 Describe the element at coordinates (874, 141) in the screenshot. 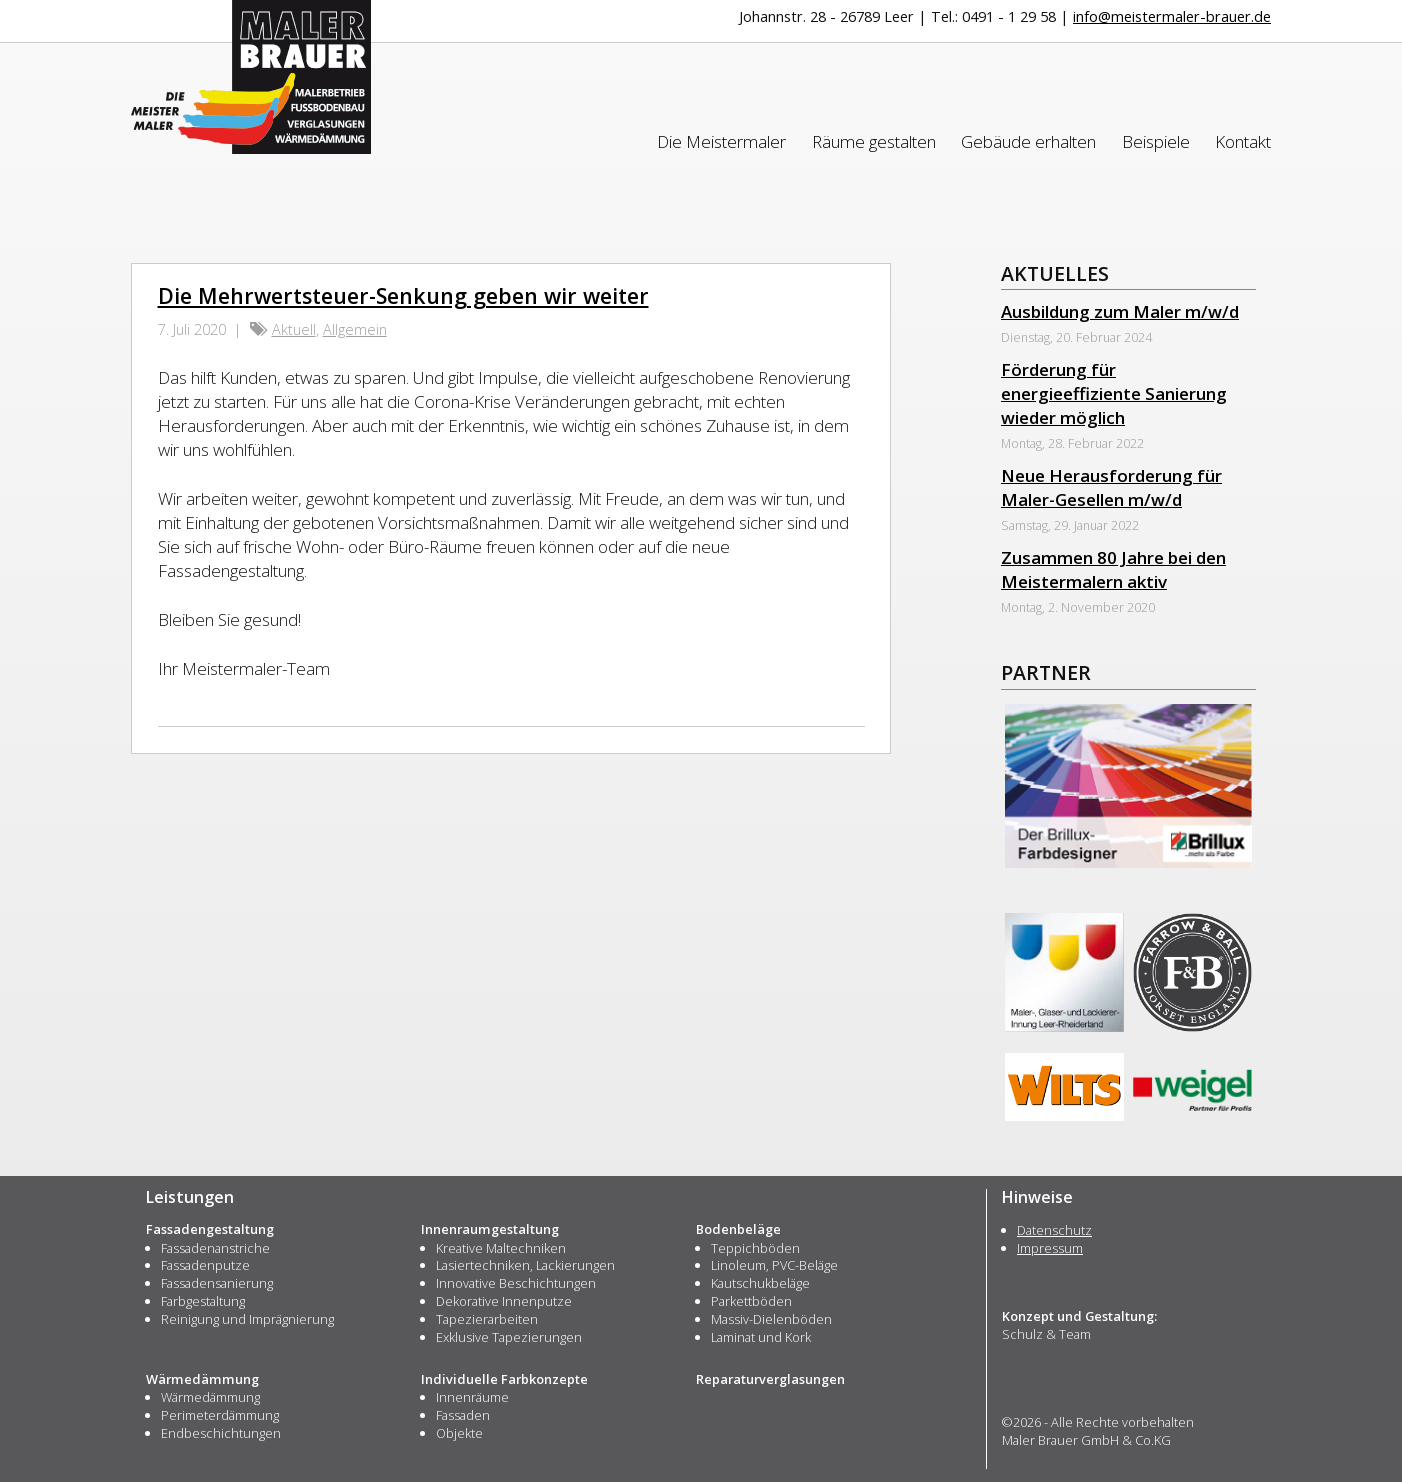

I see `Räume gestalten` at that location.